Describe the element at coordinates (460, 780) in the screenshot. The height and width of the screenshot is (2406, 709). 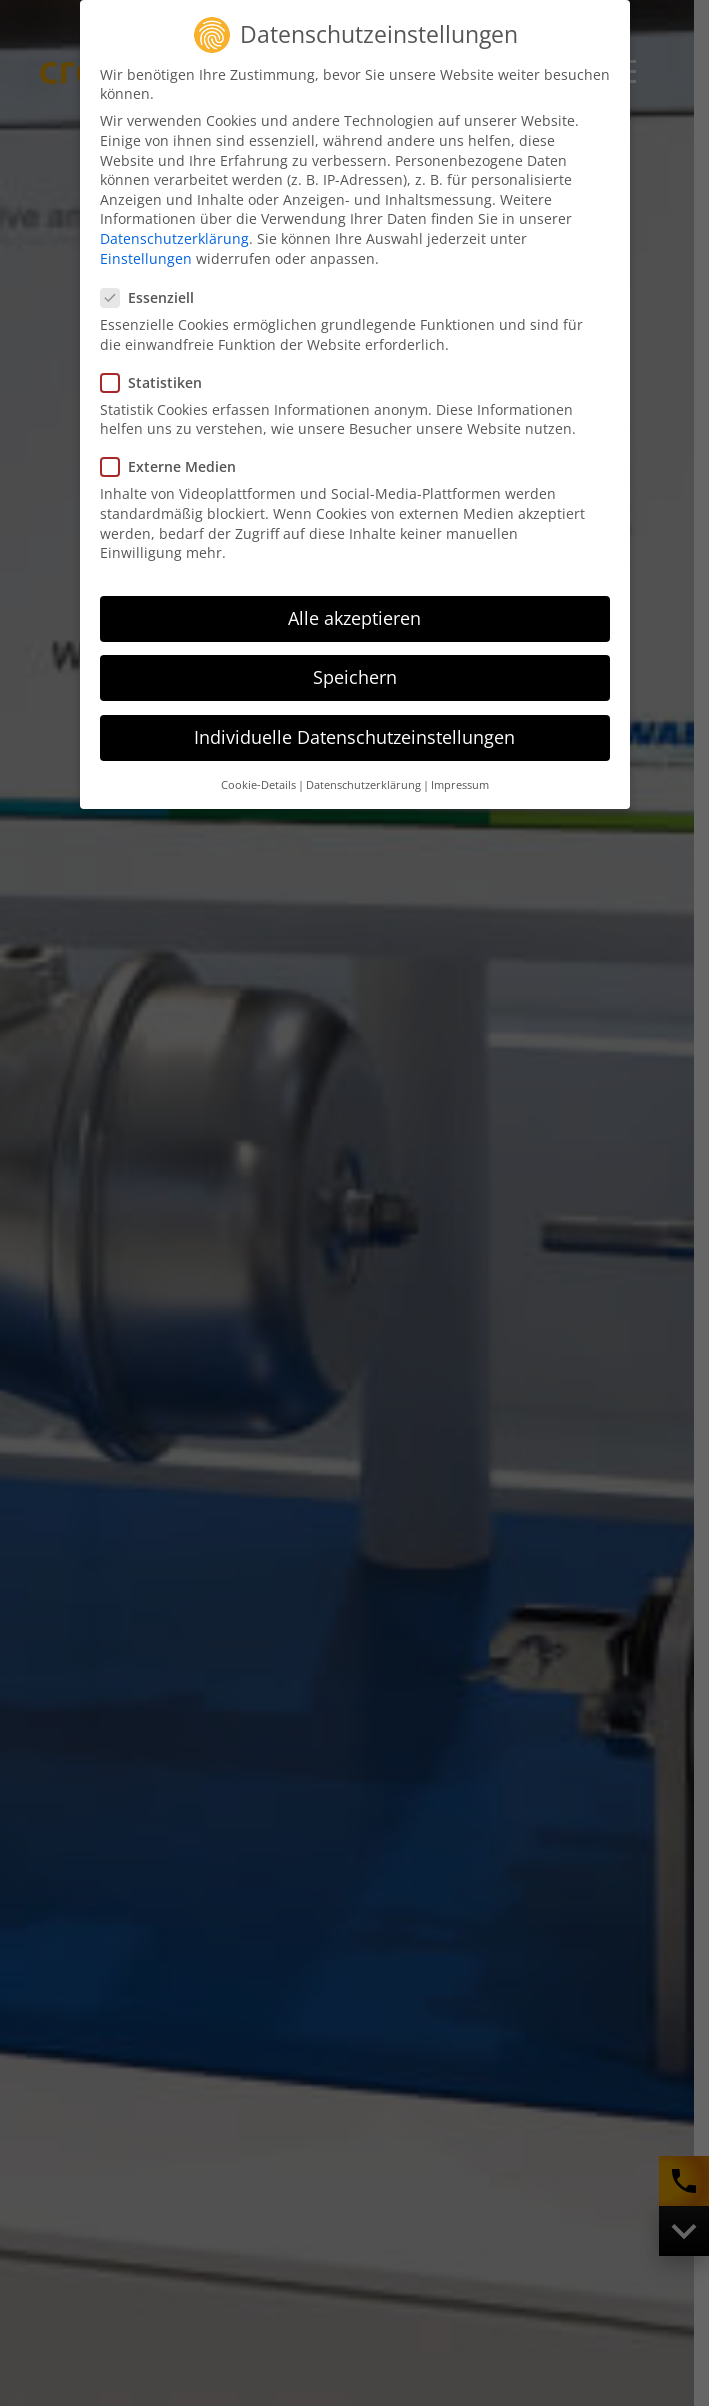
I see `Impressum [button]` at that location.